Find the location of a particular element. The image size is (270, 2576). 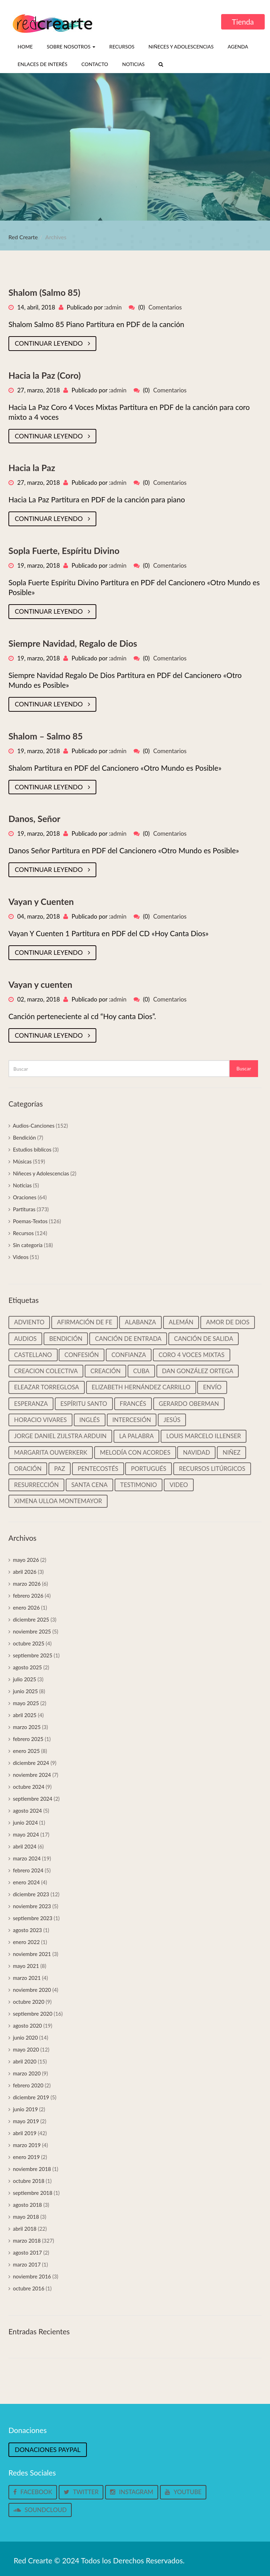

marzo 2019 is located at coordinates (27, 2145).